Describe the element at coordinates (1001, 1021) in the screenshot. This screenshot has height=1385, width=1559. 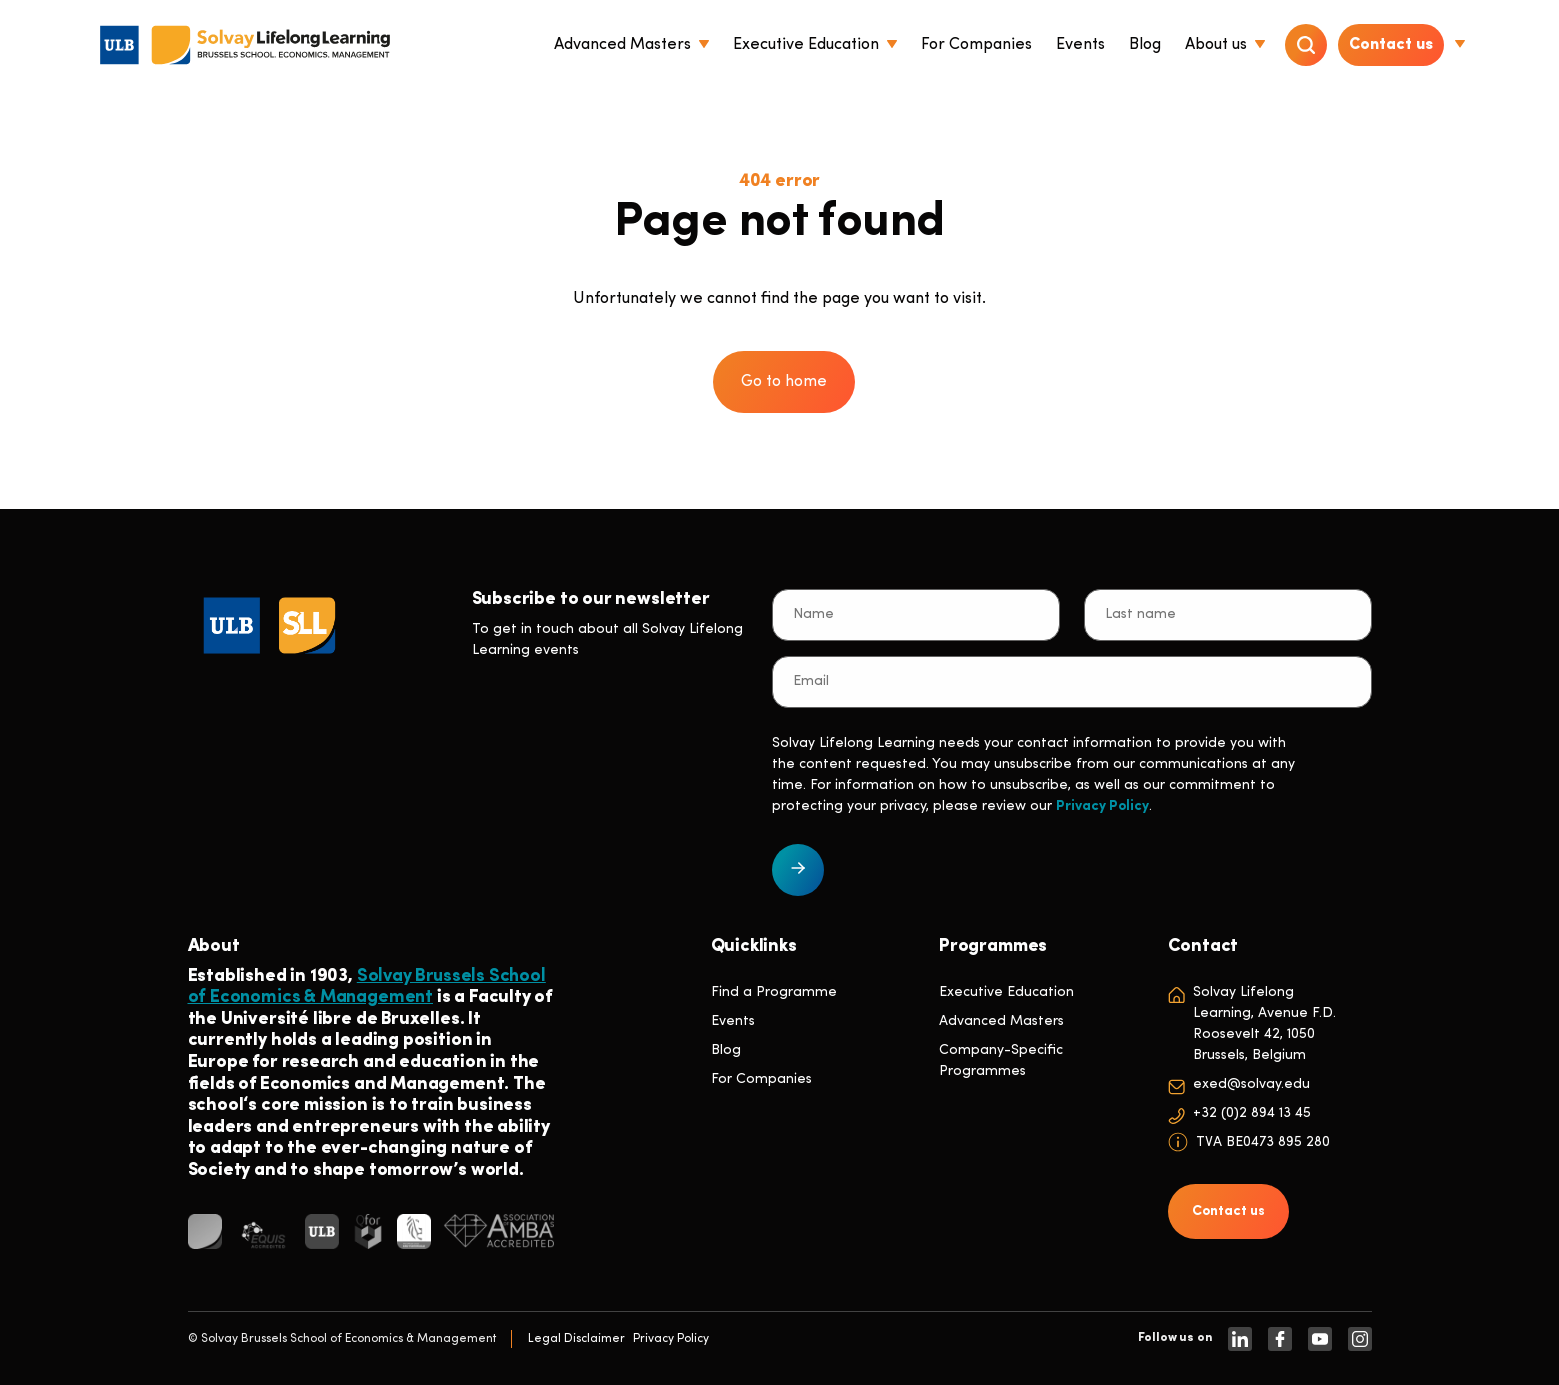
I see `Advanced Masters` at that location.